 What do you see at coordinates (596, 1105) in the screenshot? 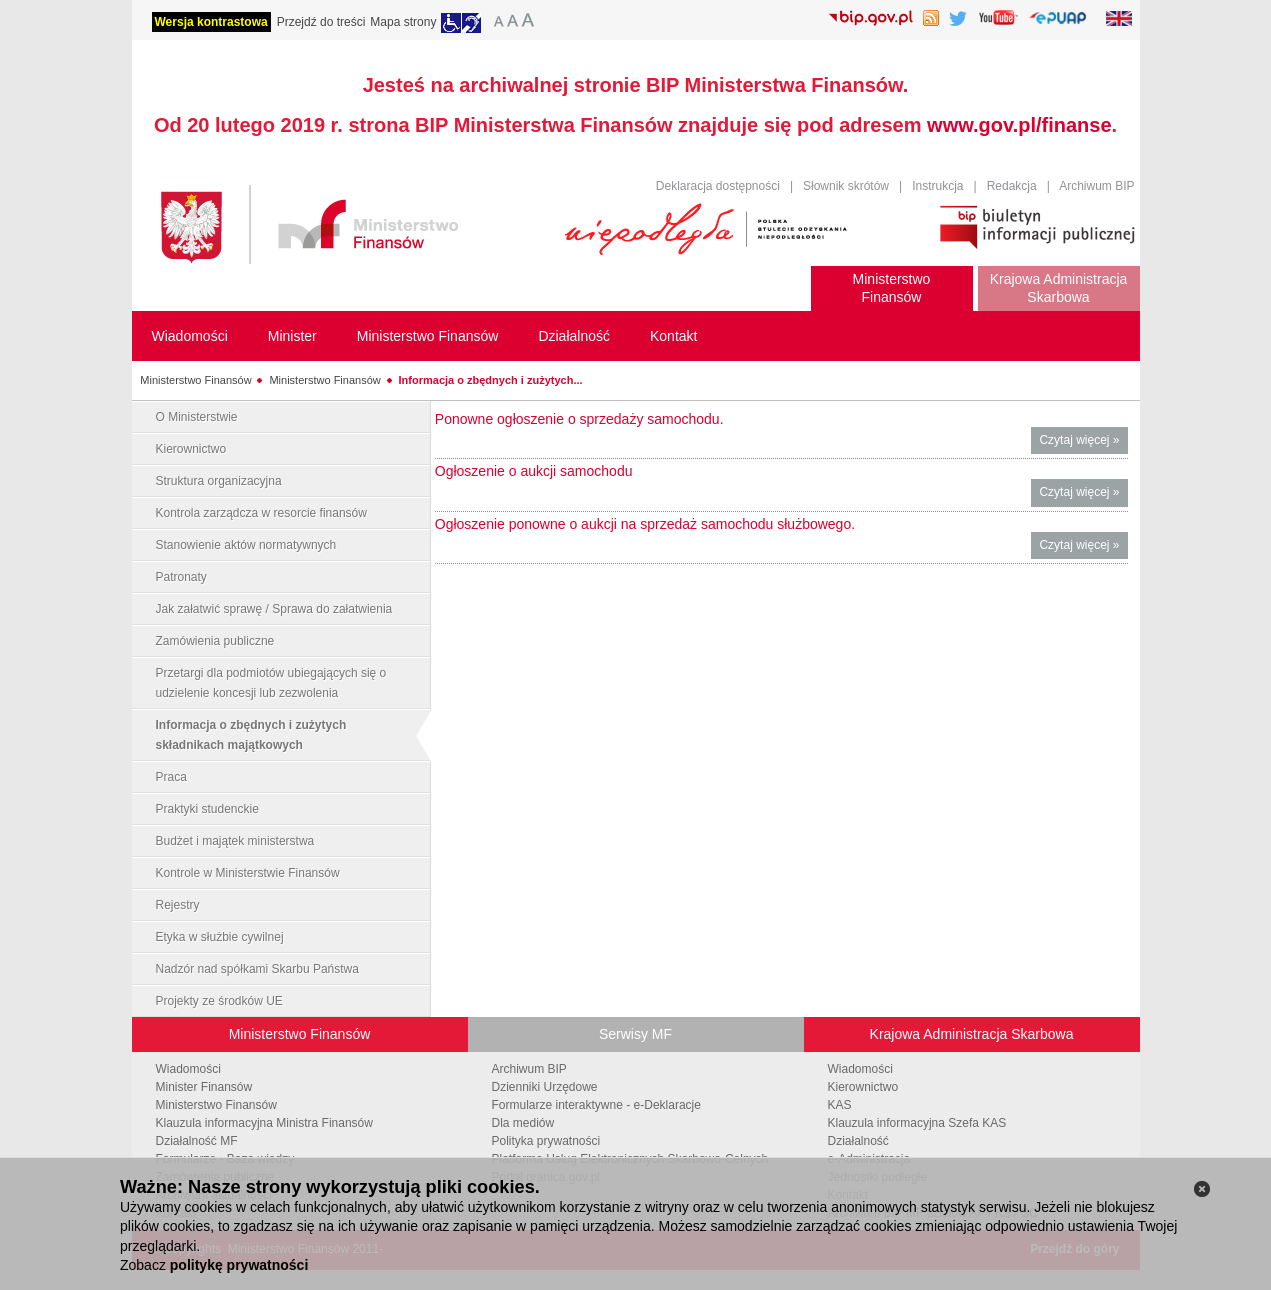
I see `Formularze interaktywne - e-Deklaracje` at bounding box center [596, 1105].